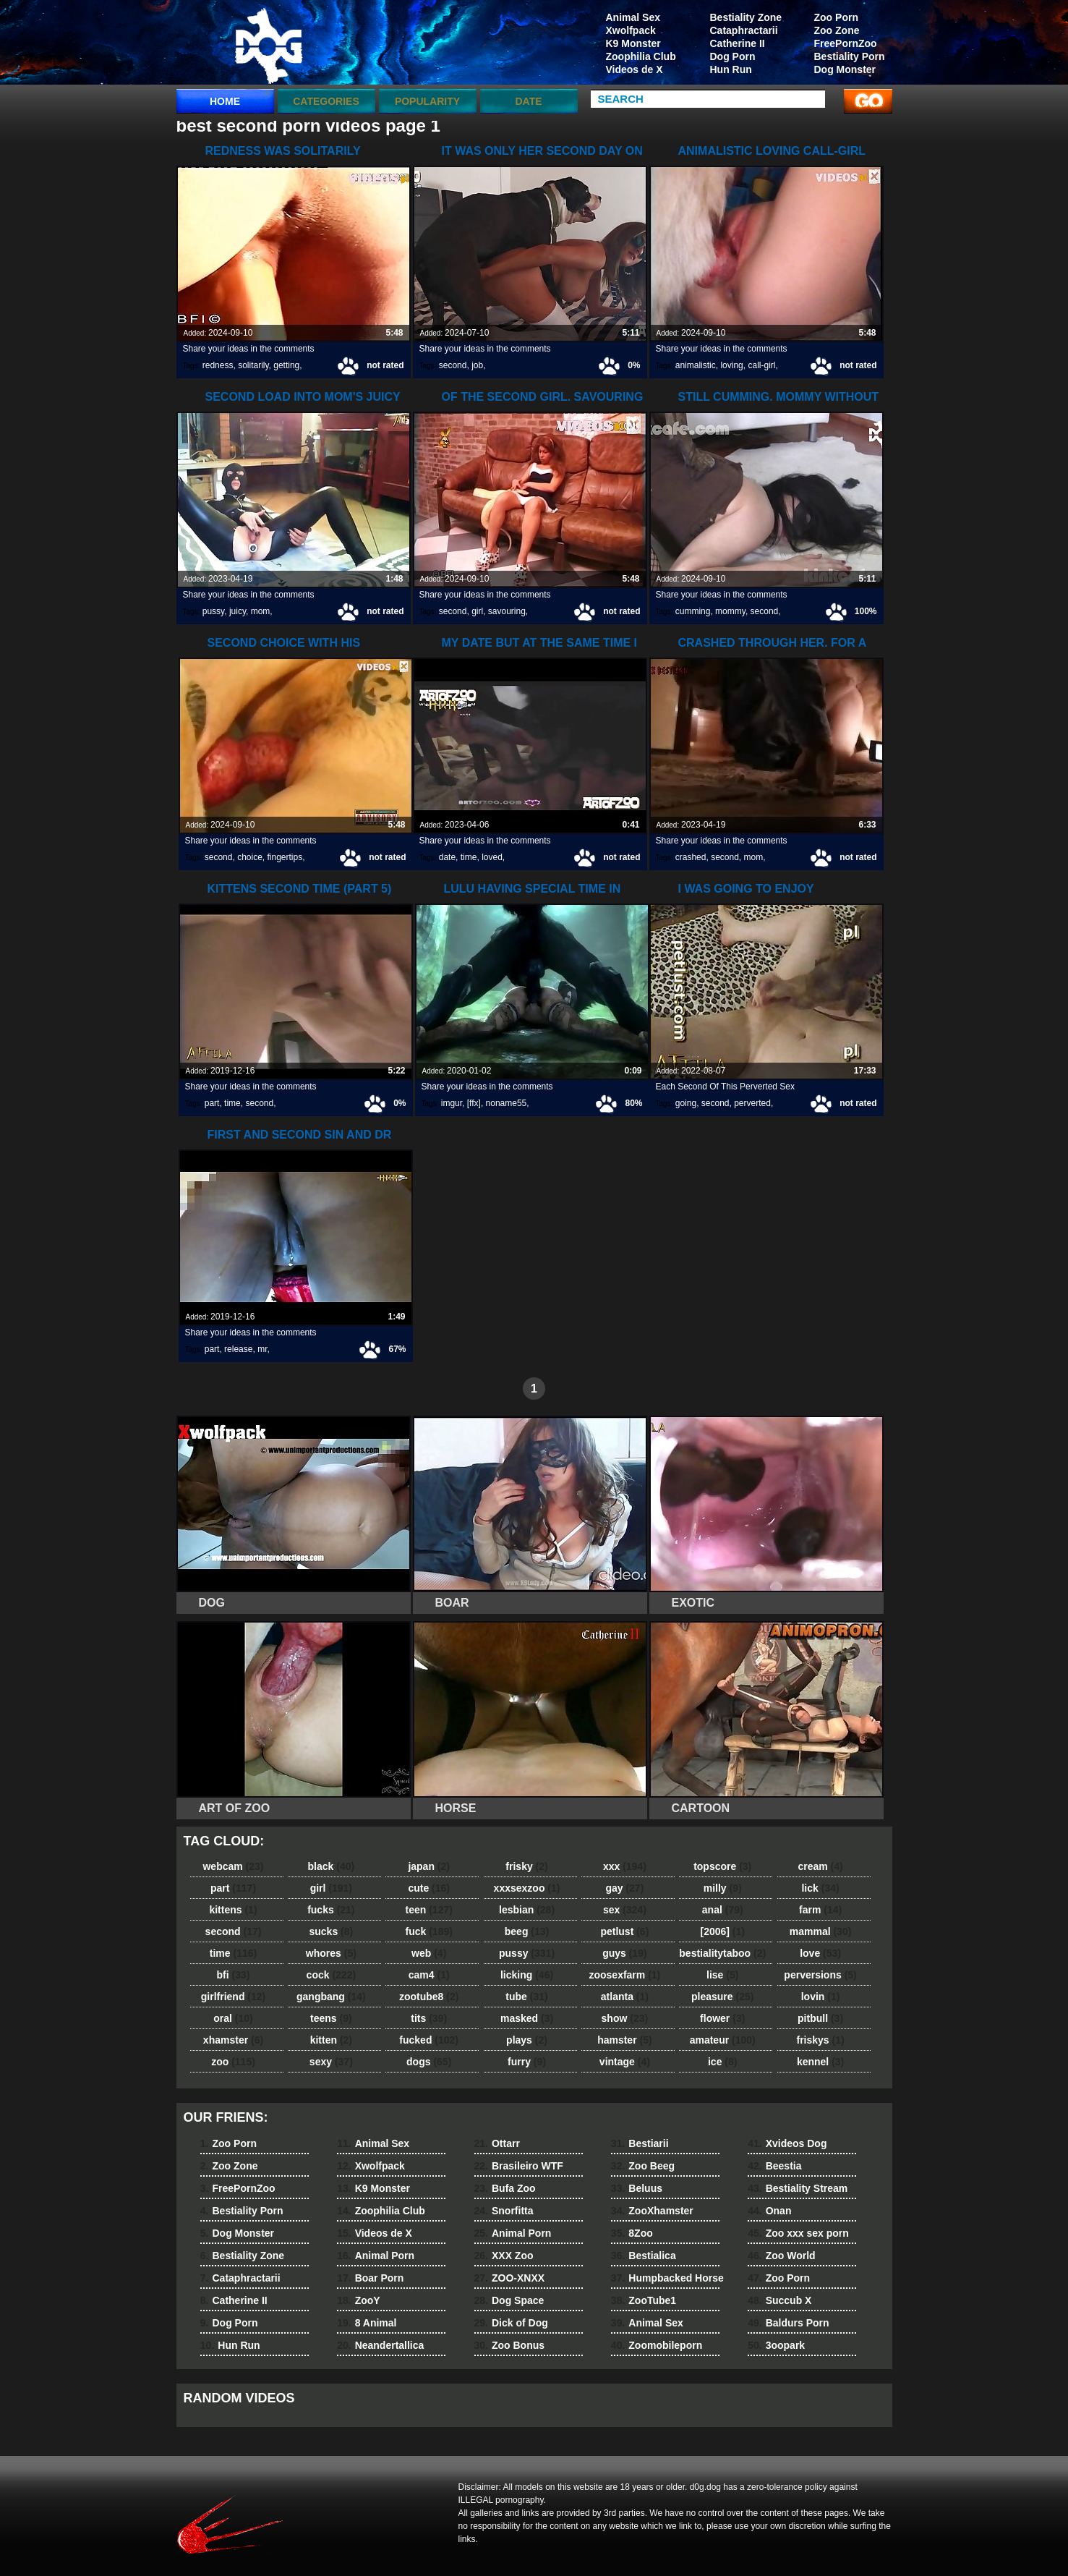 This screenshot has height=2576, width=1068. Describe the element at coordinates (268, 45) in the screenshot. I see `dog dog` at that location.